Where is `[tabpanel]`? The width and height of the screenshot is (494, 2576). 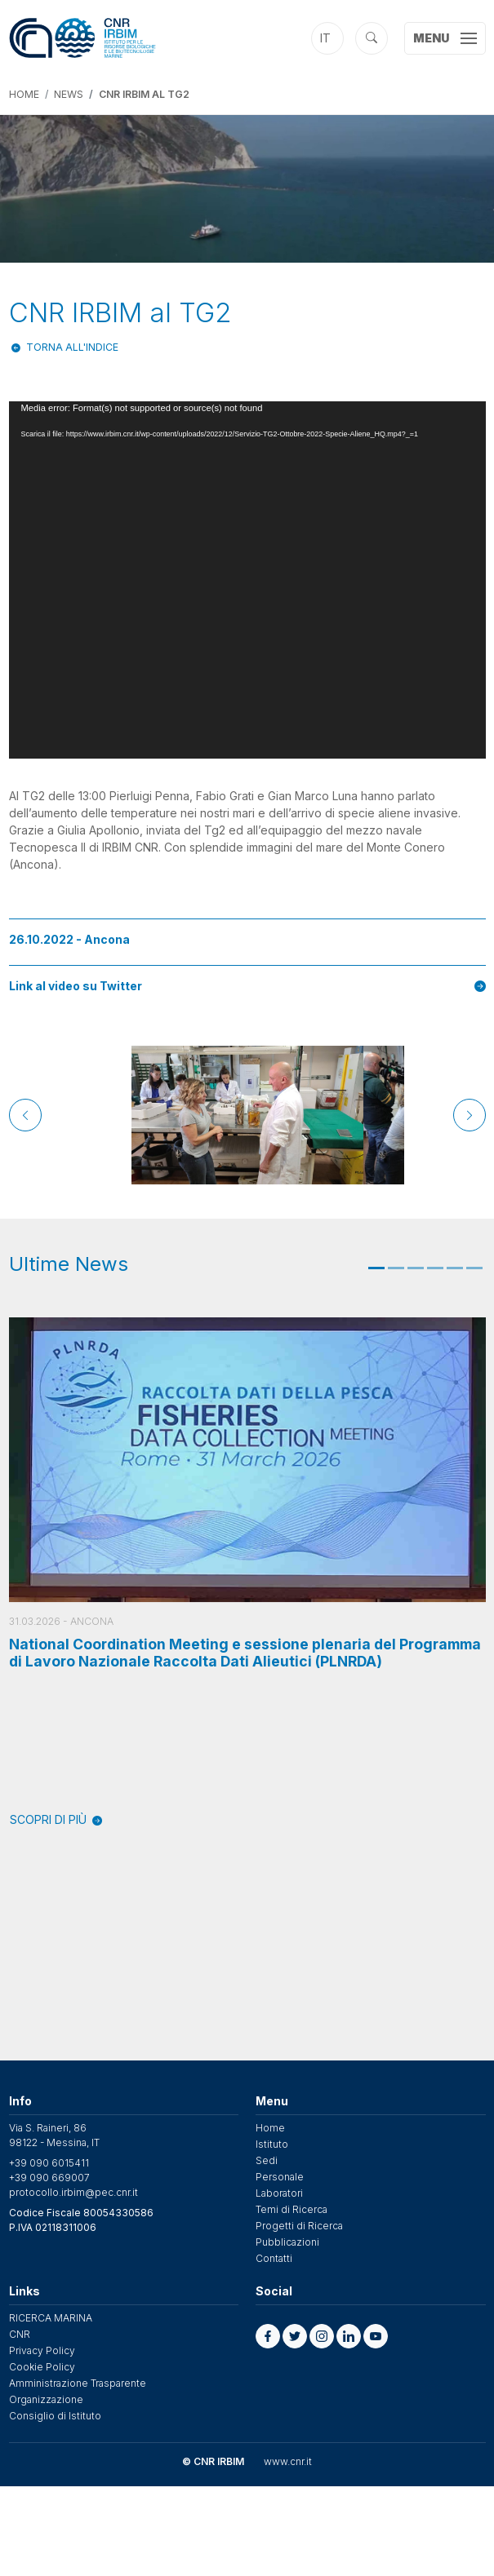
[tabpanel] is located at coordinates (247, 1573).